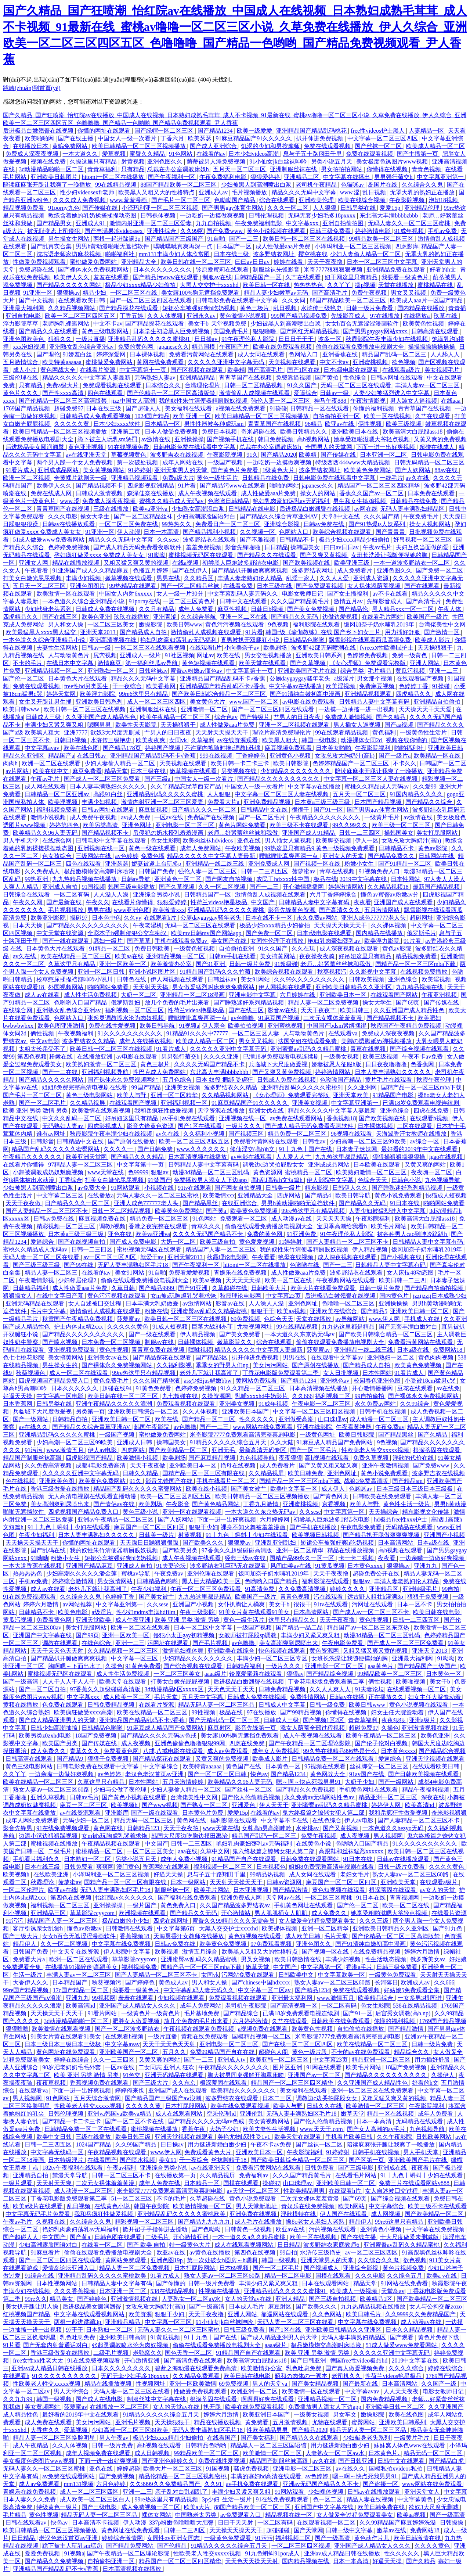 This screenshot has height=2576, width=470. Describe the element at coordinates (392, 856) in the screenshot. I see `国产精品免费久久` at that location.